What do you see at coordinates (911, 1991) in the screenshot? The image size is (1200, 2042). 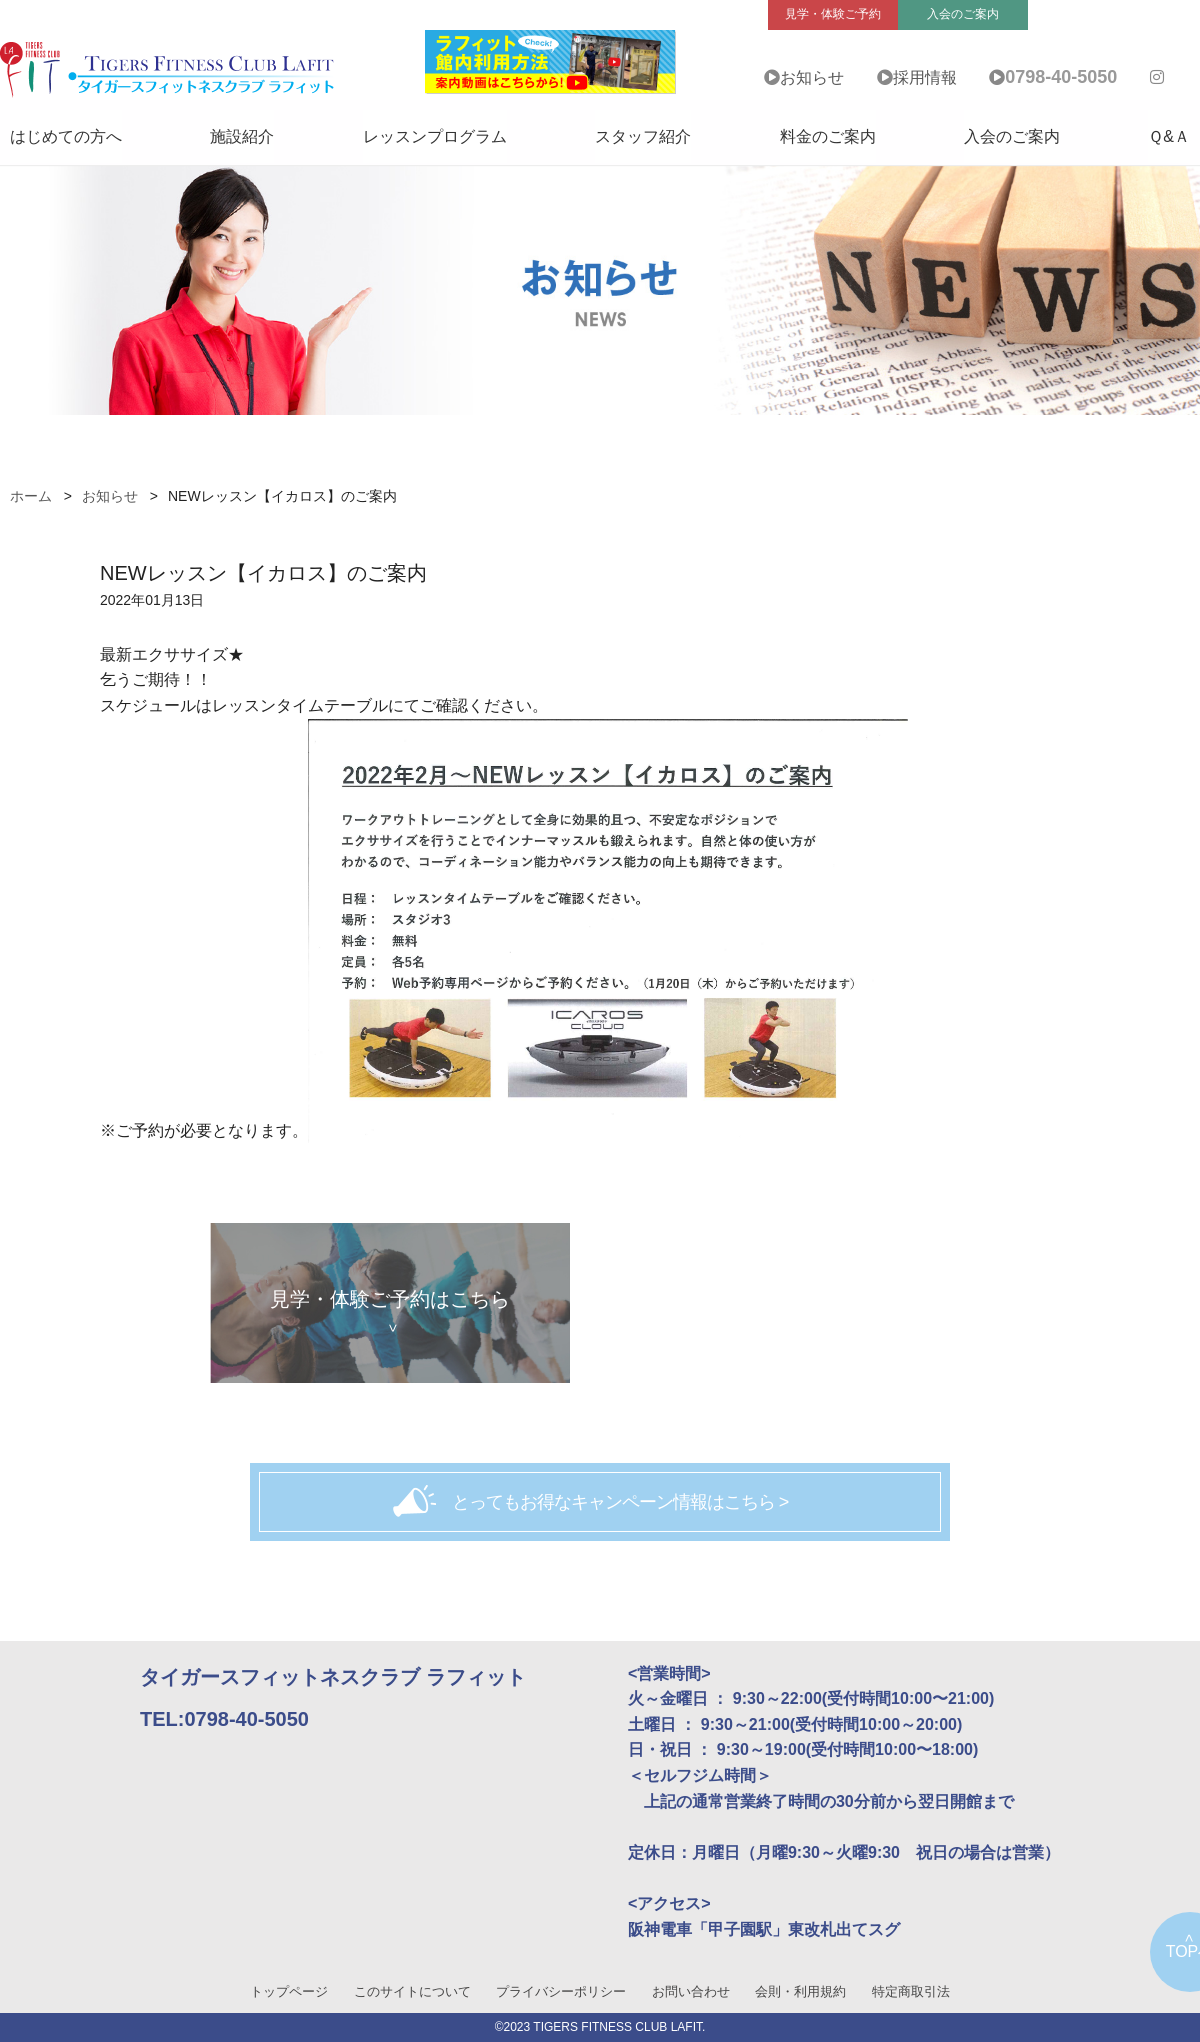 I see `特定商取引法` at bounding box center [911, 1991].